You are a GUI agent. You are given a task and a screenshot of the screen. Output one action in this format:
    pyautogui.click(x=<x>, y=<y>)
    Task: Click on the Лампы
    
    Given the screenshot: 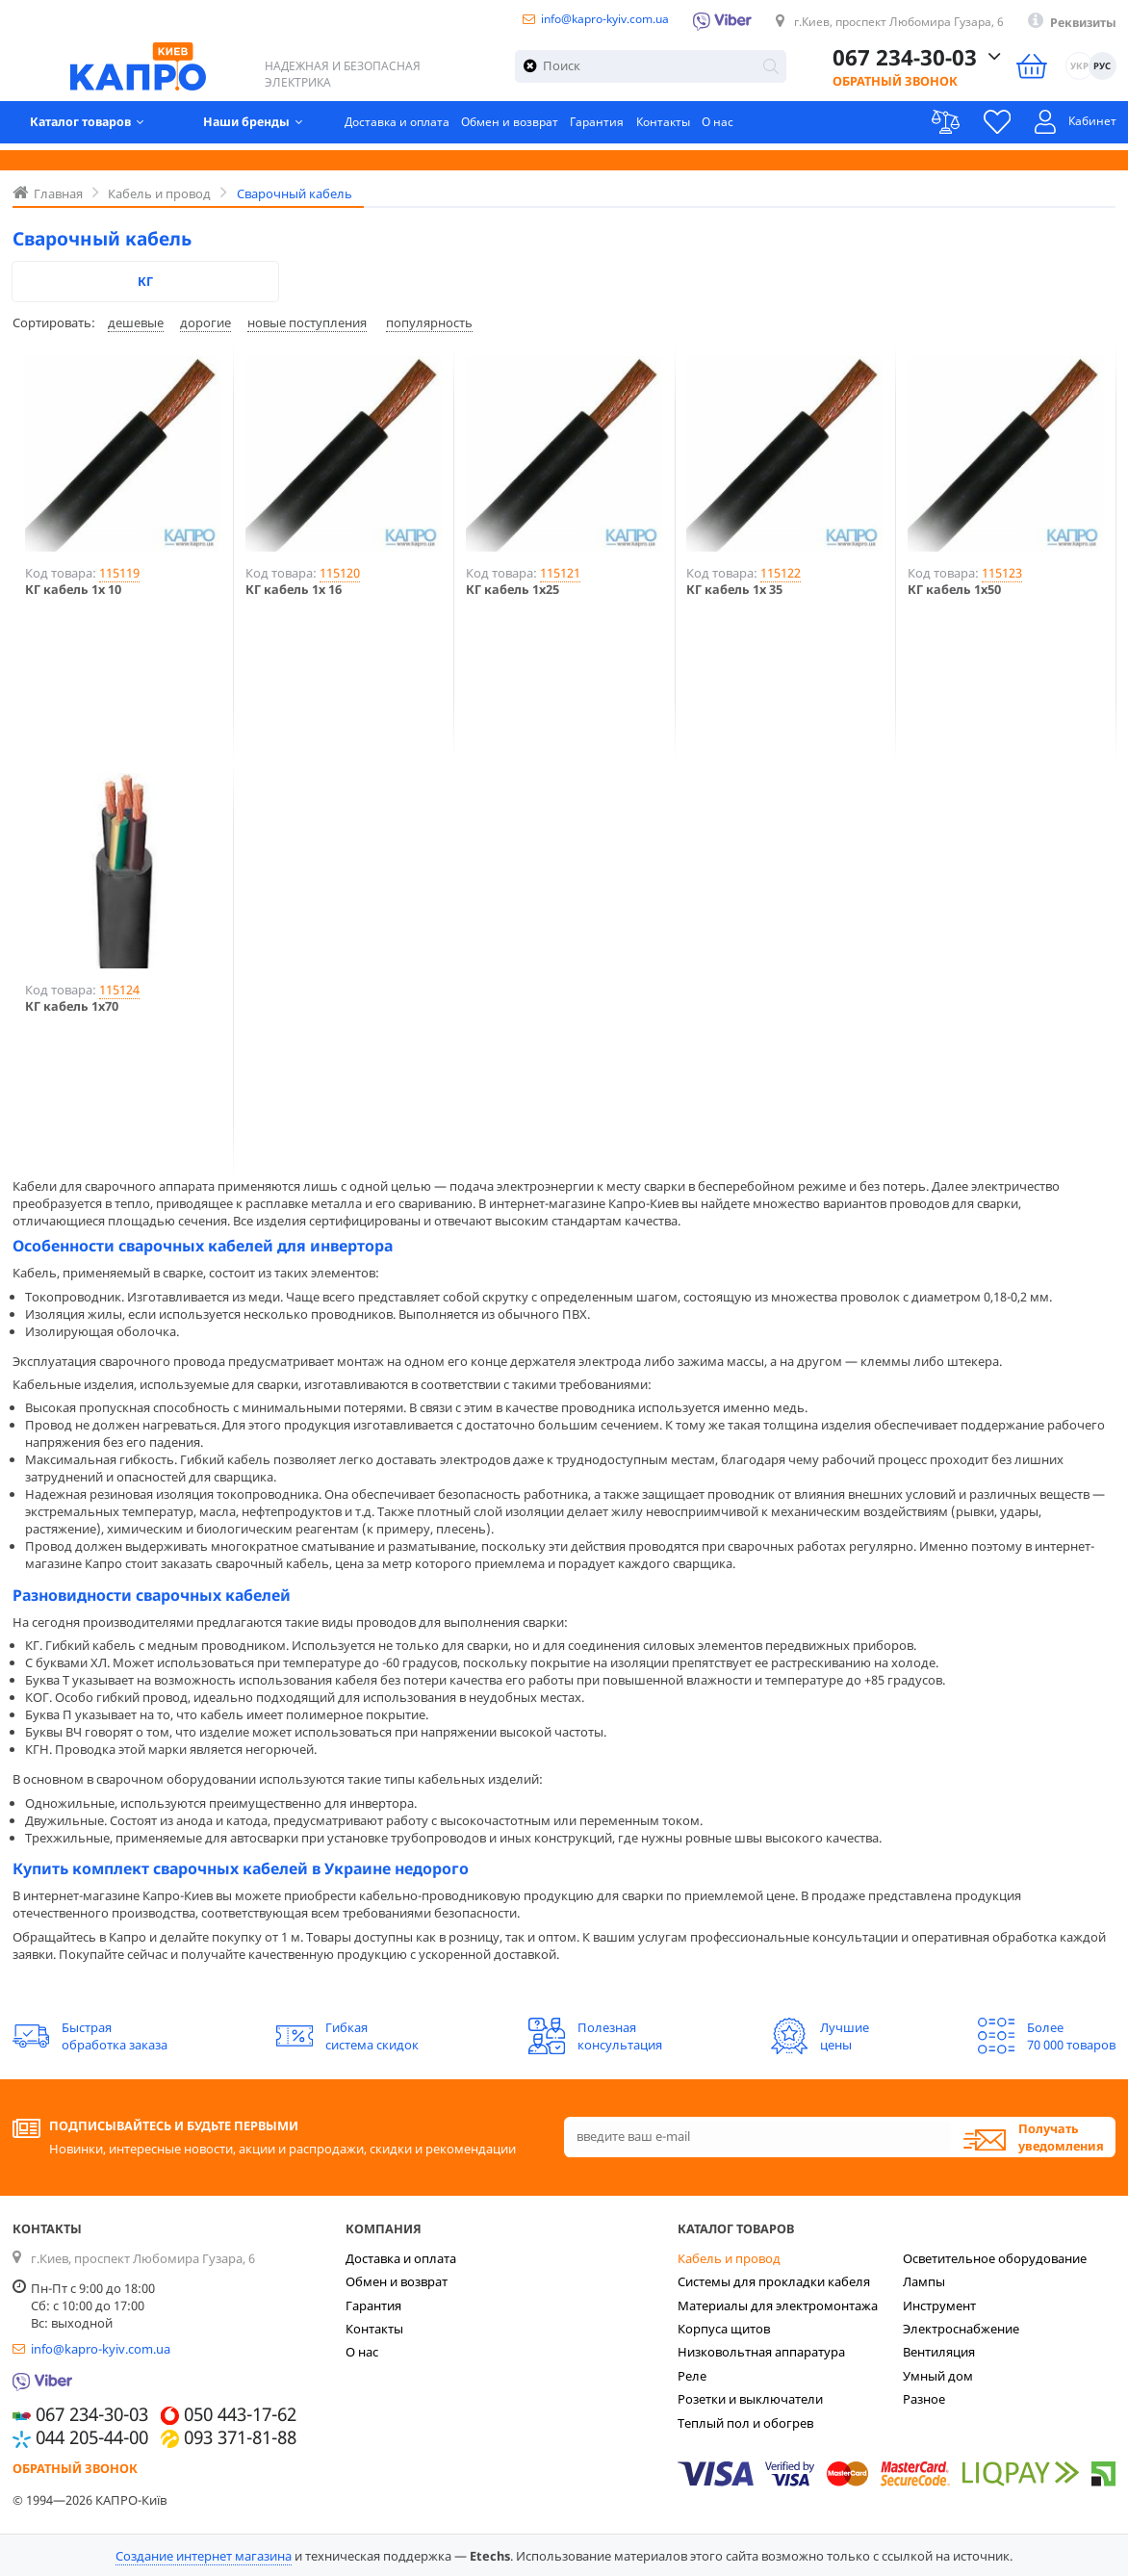 What is the action you would take?
    pyautogui.click(x=924, y=2281)
    